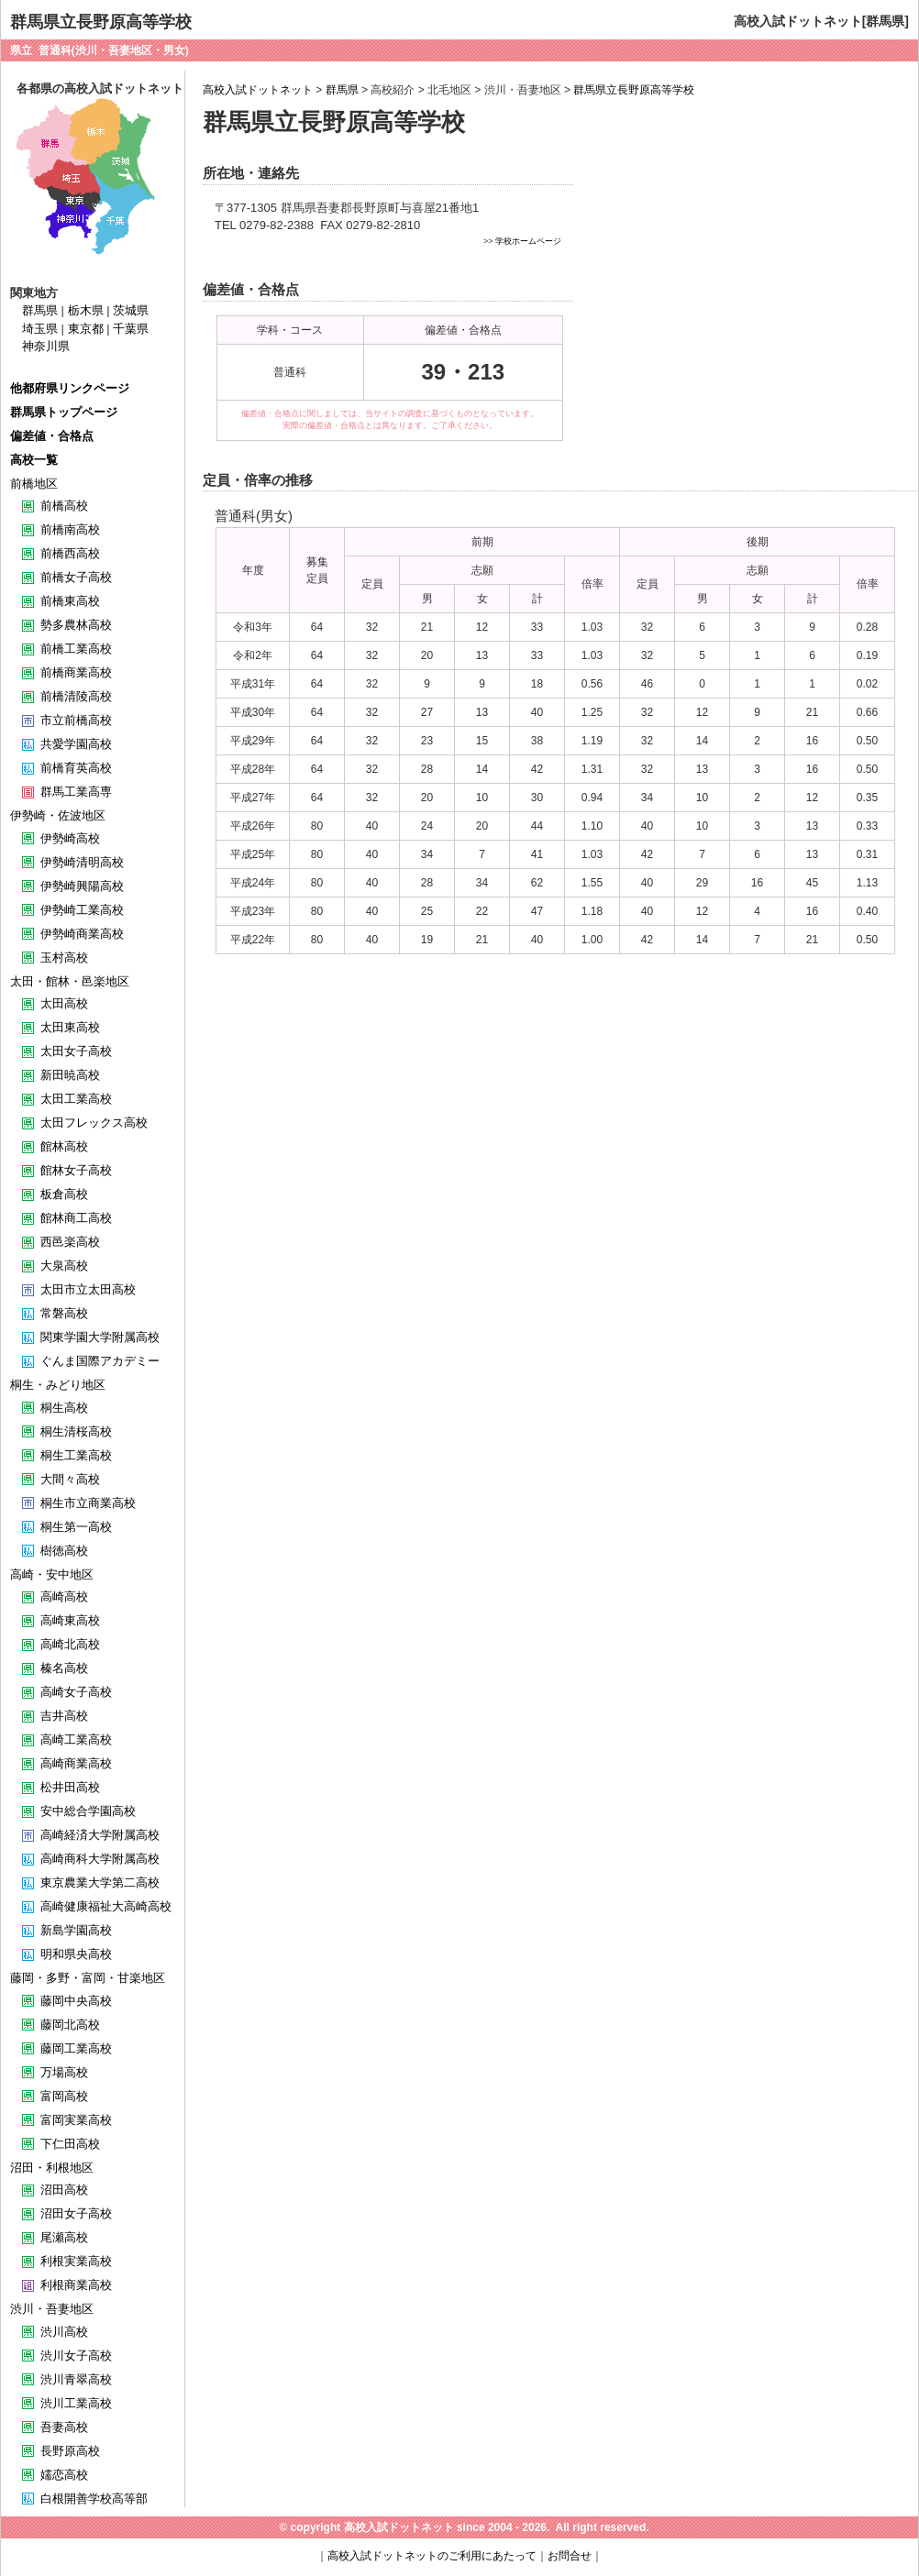 The image size is (919, 2576). Describe the element at coordinates (100, 1835) in the screenshot. I see `高崎経済大学附属高校` at that location.